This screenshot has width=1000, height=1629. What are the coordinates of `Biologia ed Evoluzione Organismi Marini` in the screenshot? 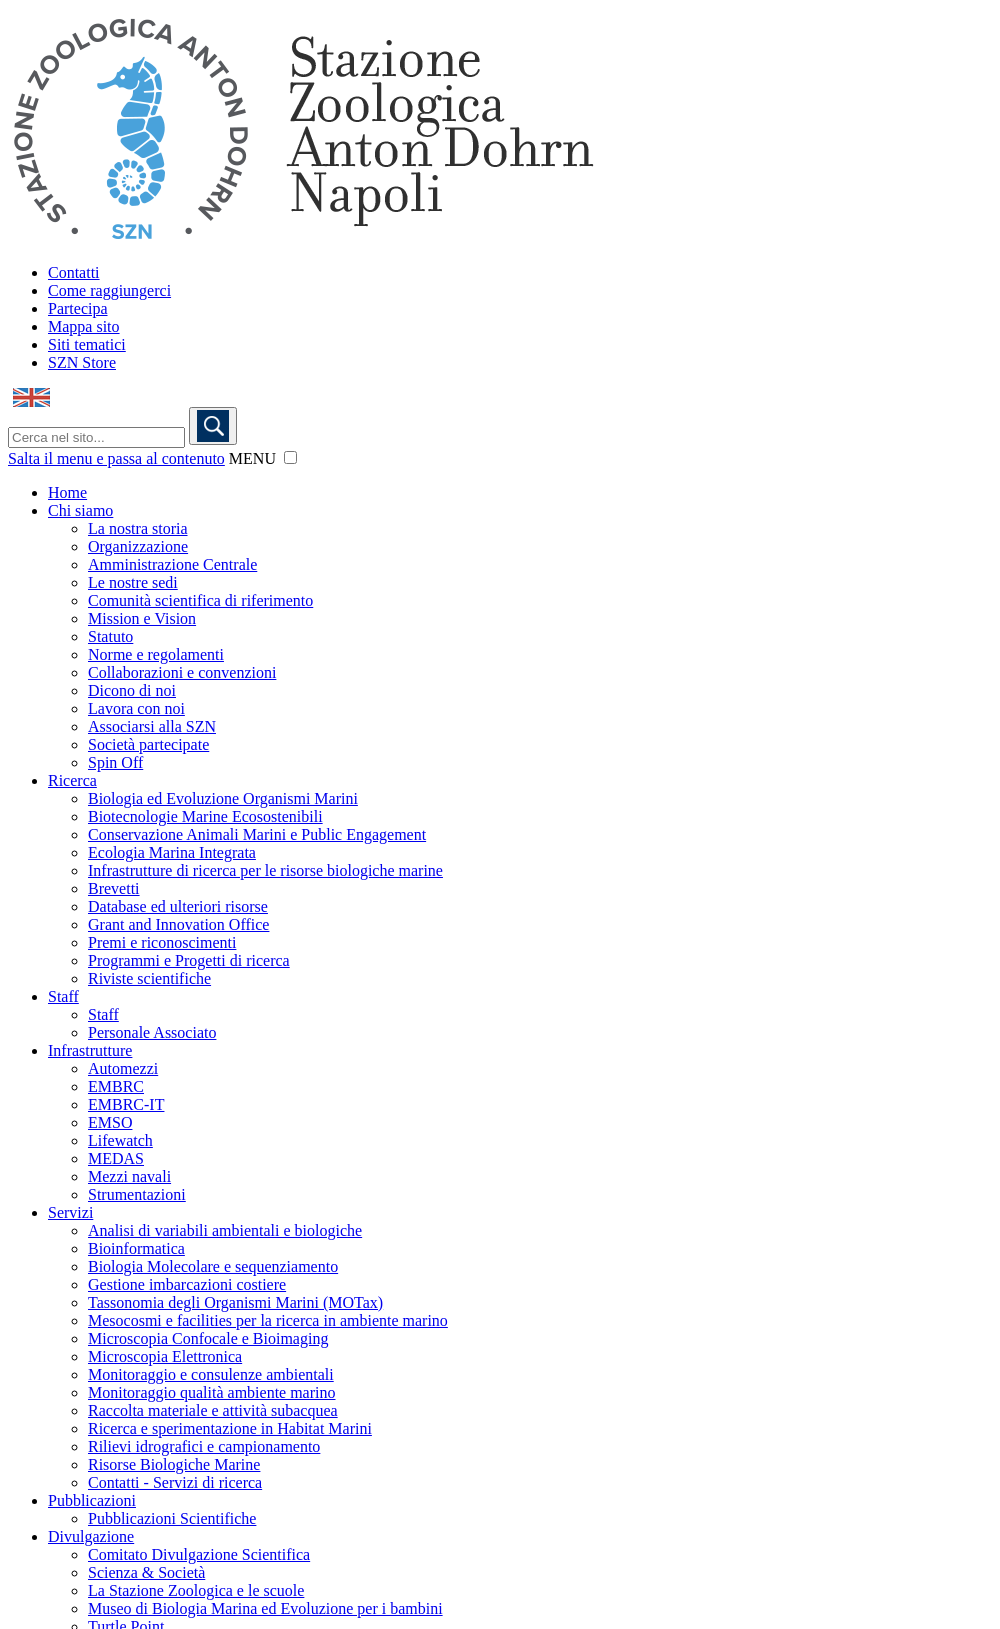 It's located at (223, 798).